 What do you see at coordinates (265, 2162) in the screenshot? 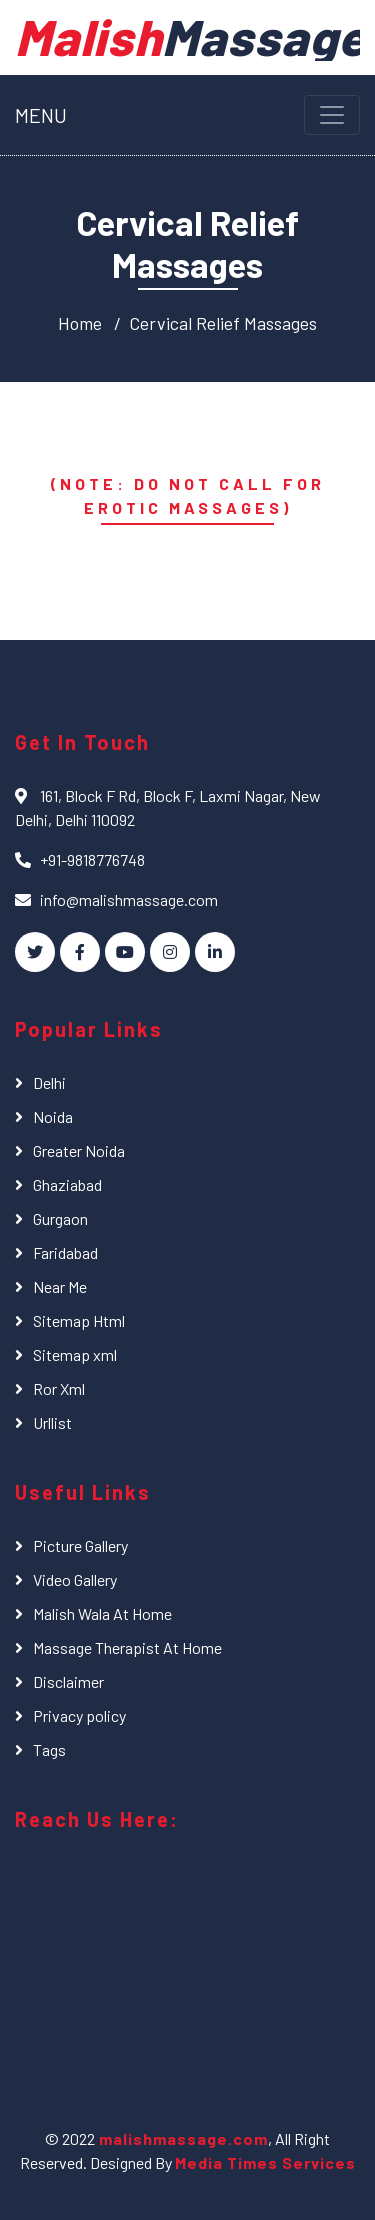
I see `Media Times Services` at bounding box center [265, 2162].